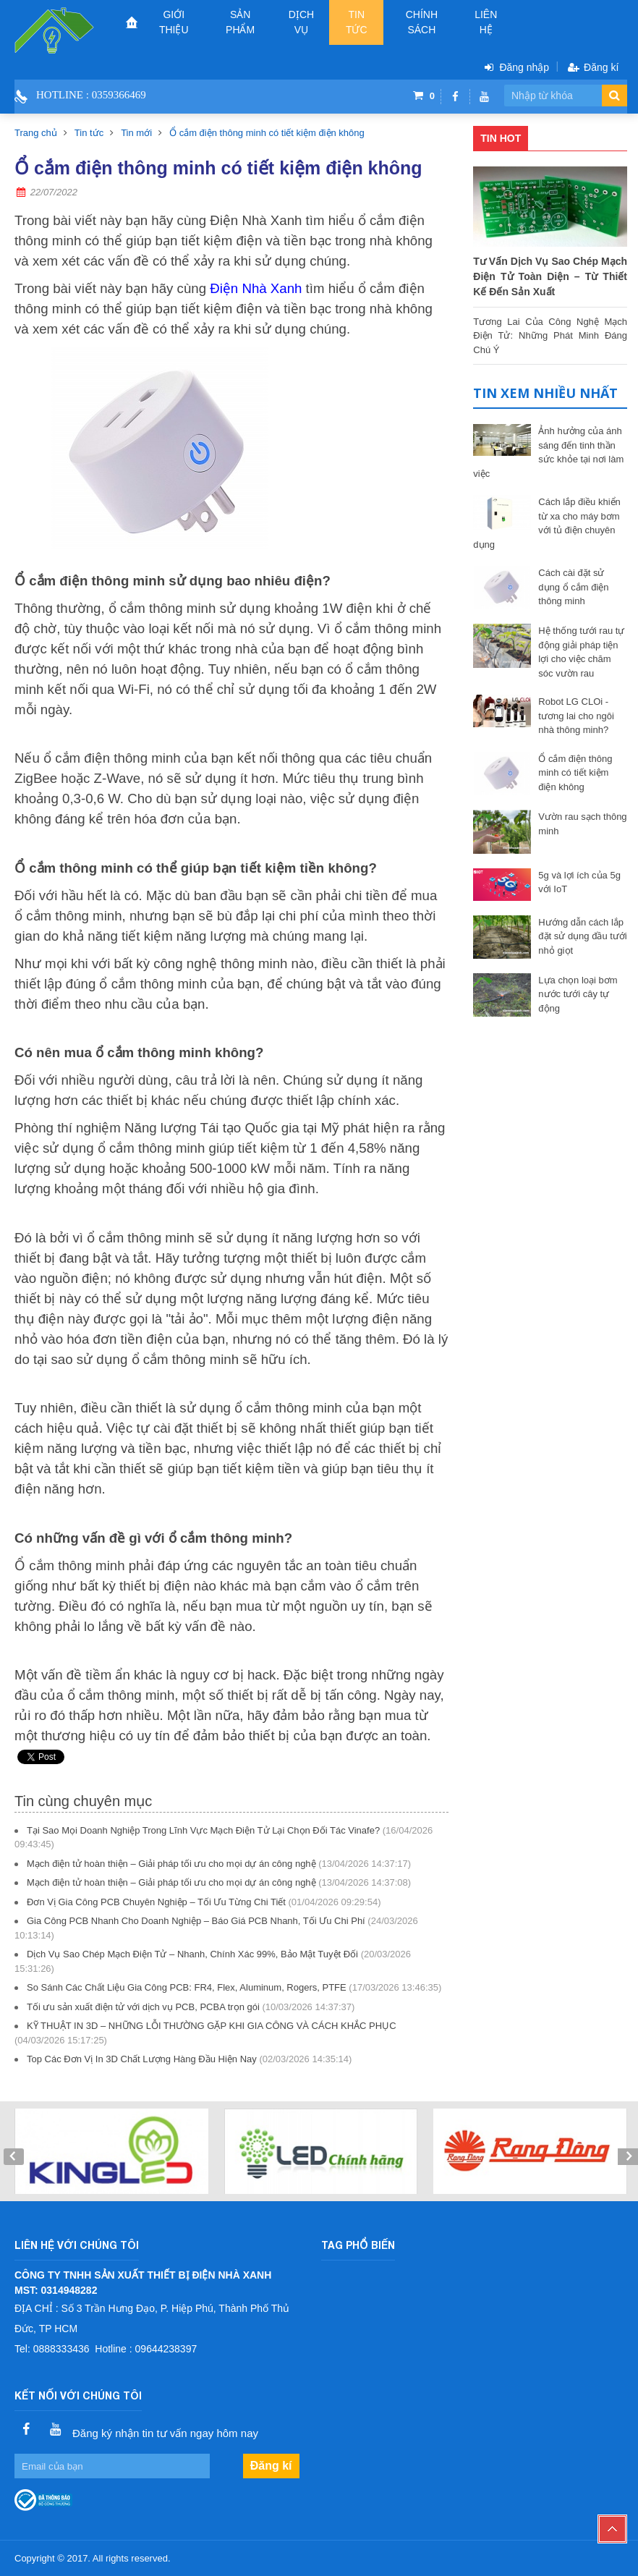  I want to click on KỸ THUẬT IN 3D – NHỮNG LỖI THƯỜNG GẶP KHI GIA CÔNG VÀ CÁCH KHẮC PHỤC, so click(211, 2025).